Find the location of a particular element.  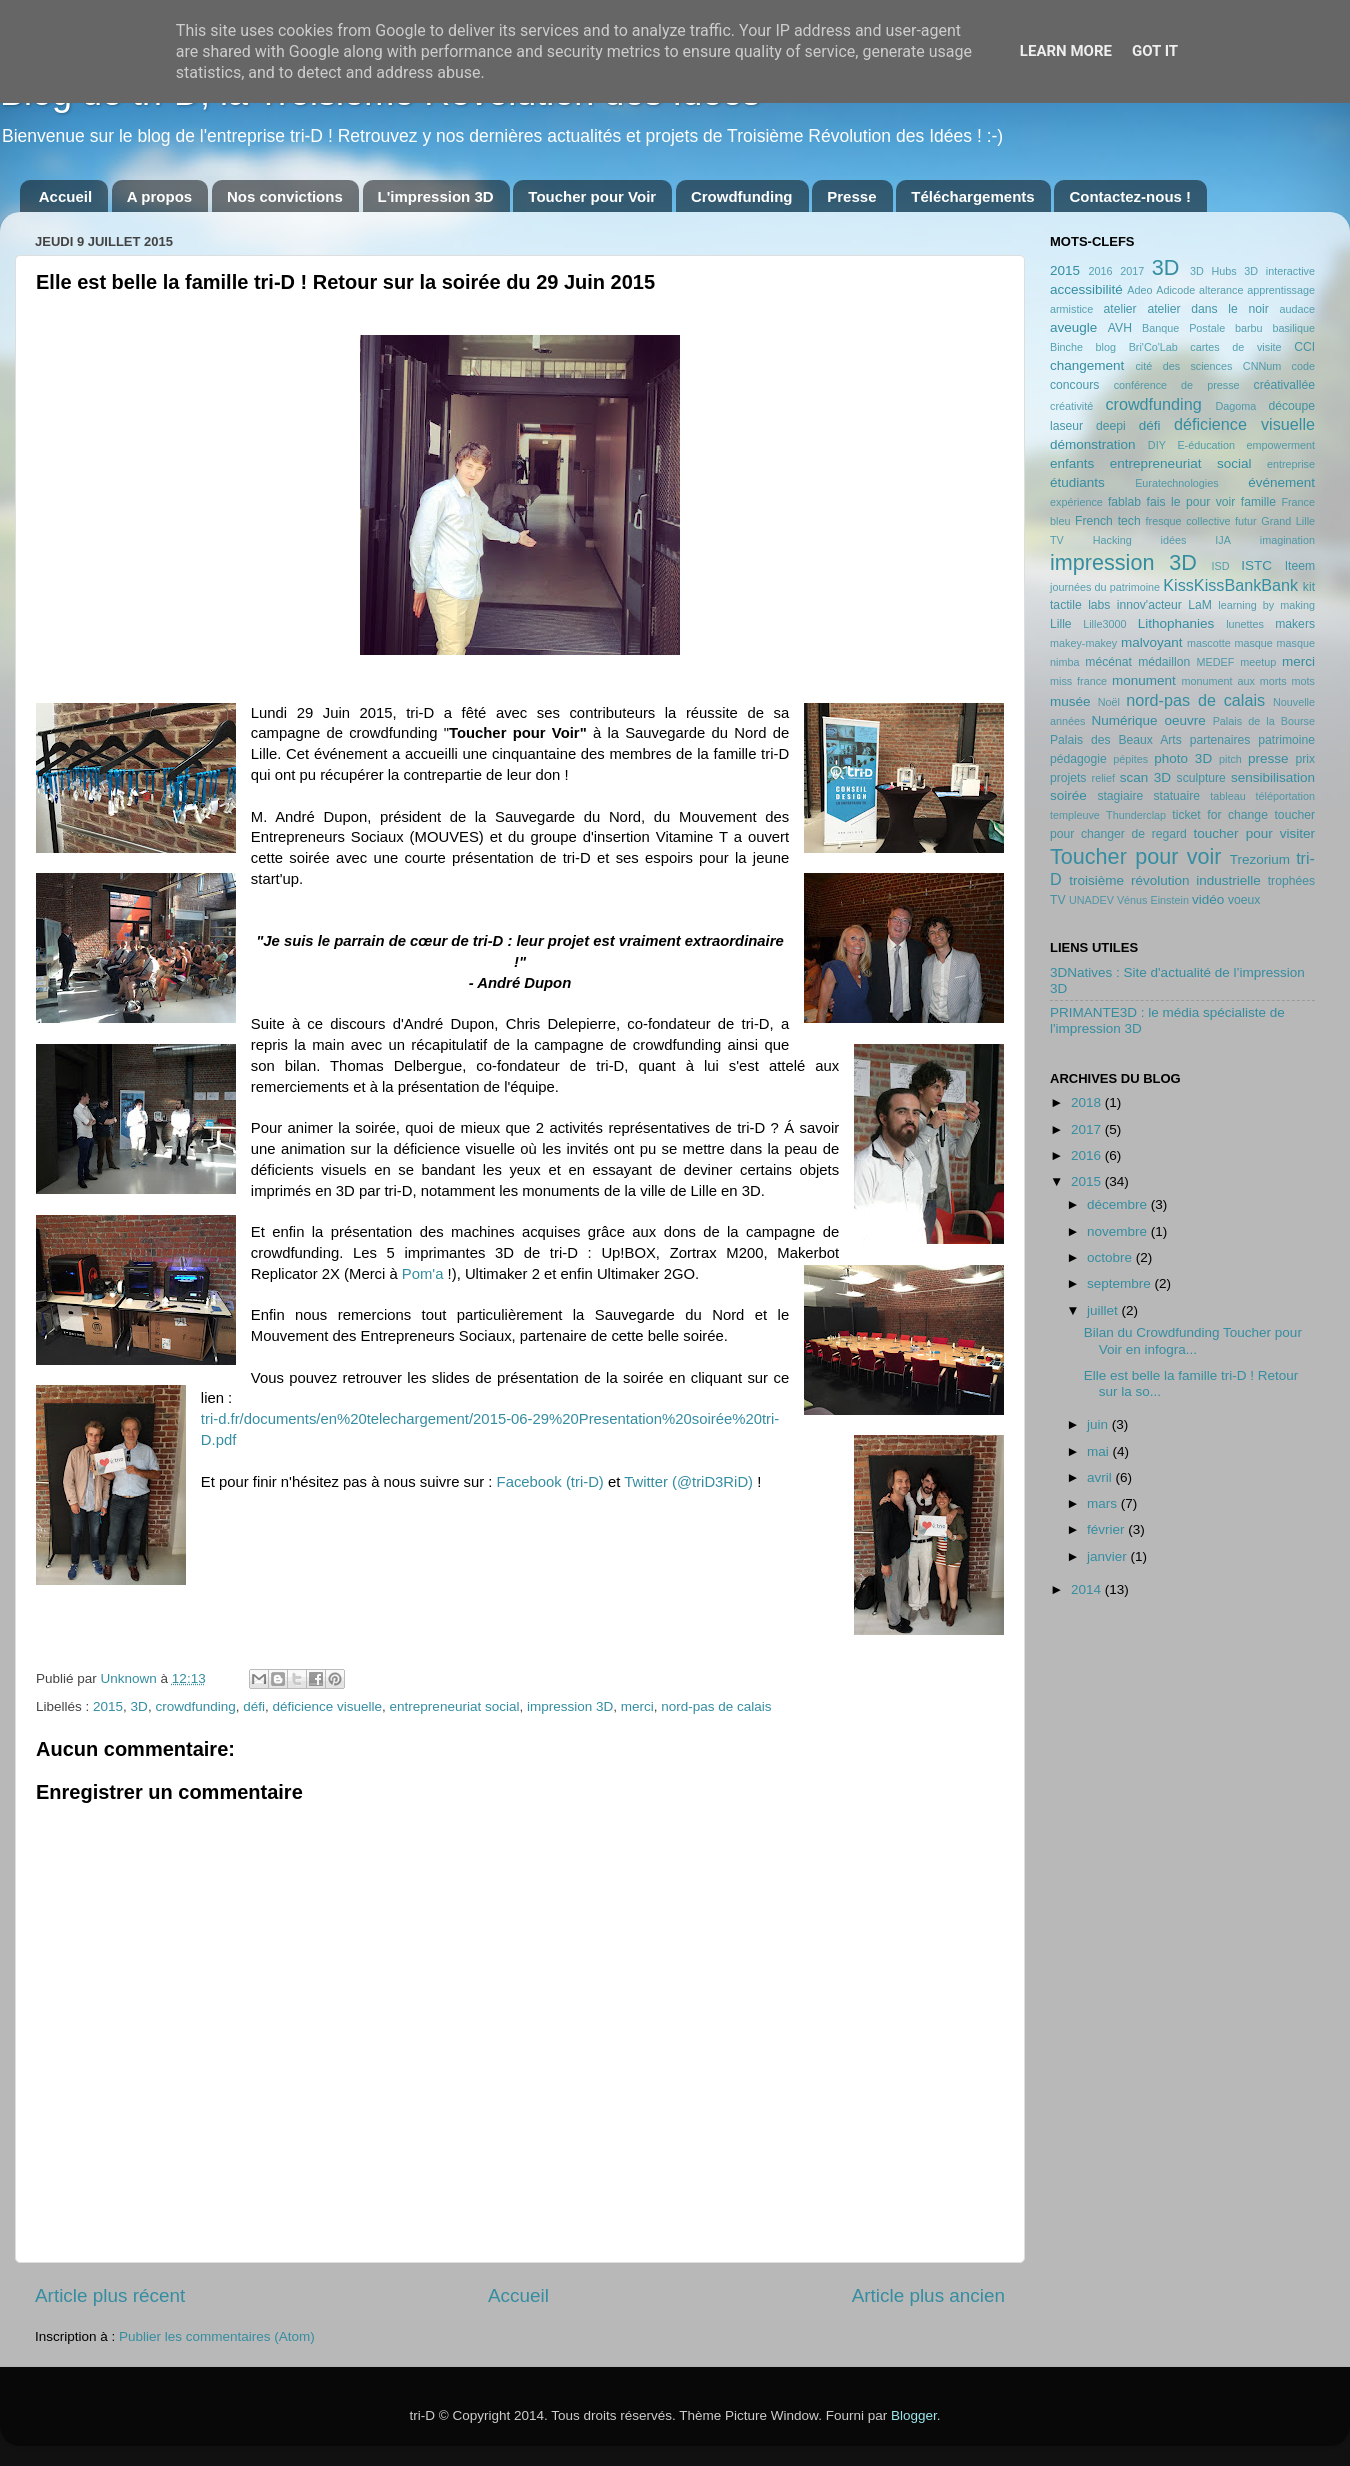

toucher pour visiter is located at coordinates (1254, 833).